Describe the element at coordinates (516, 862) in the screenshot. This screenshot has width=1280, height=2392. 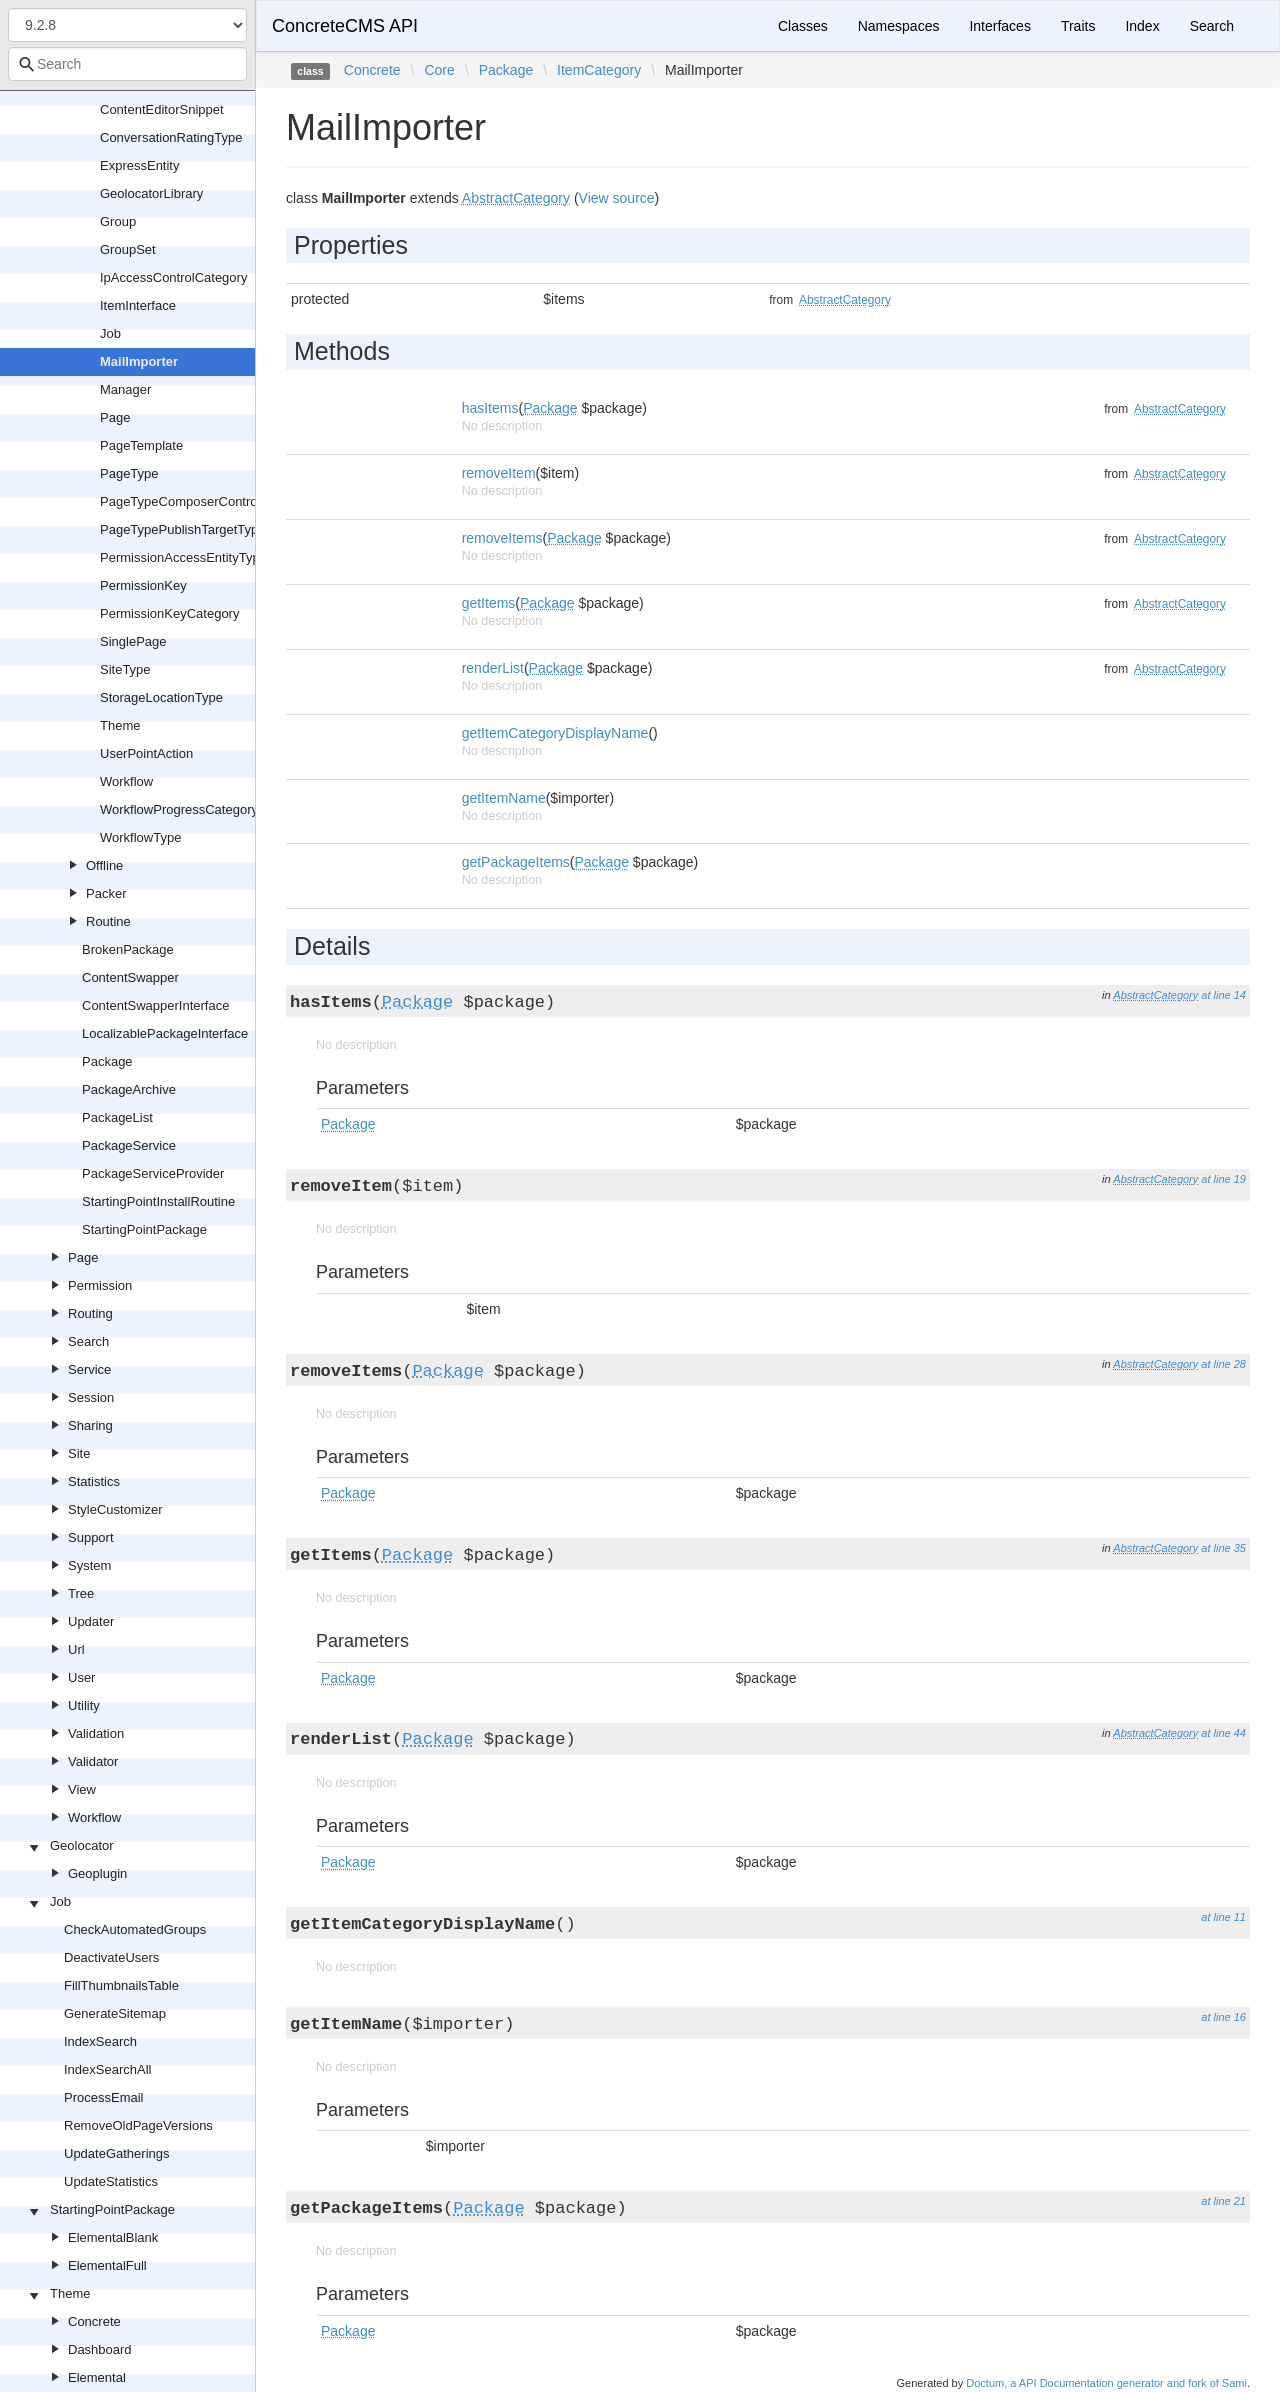
I see `getPackageItems` at that location.